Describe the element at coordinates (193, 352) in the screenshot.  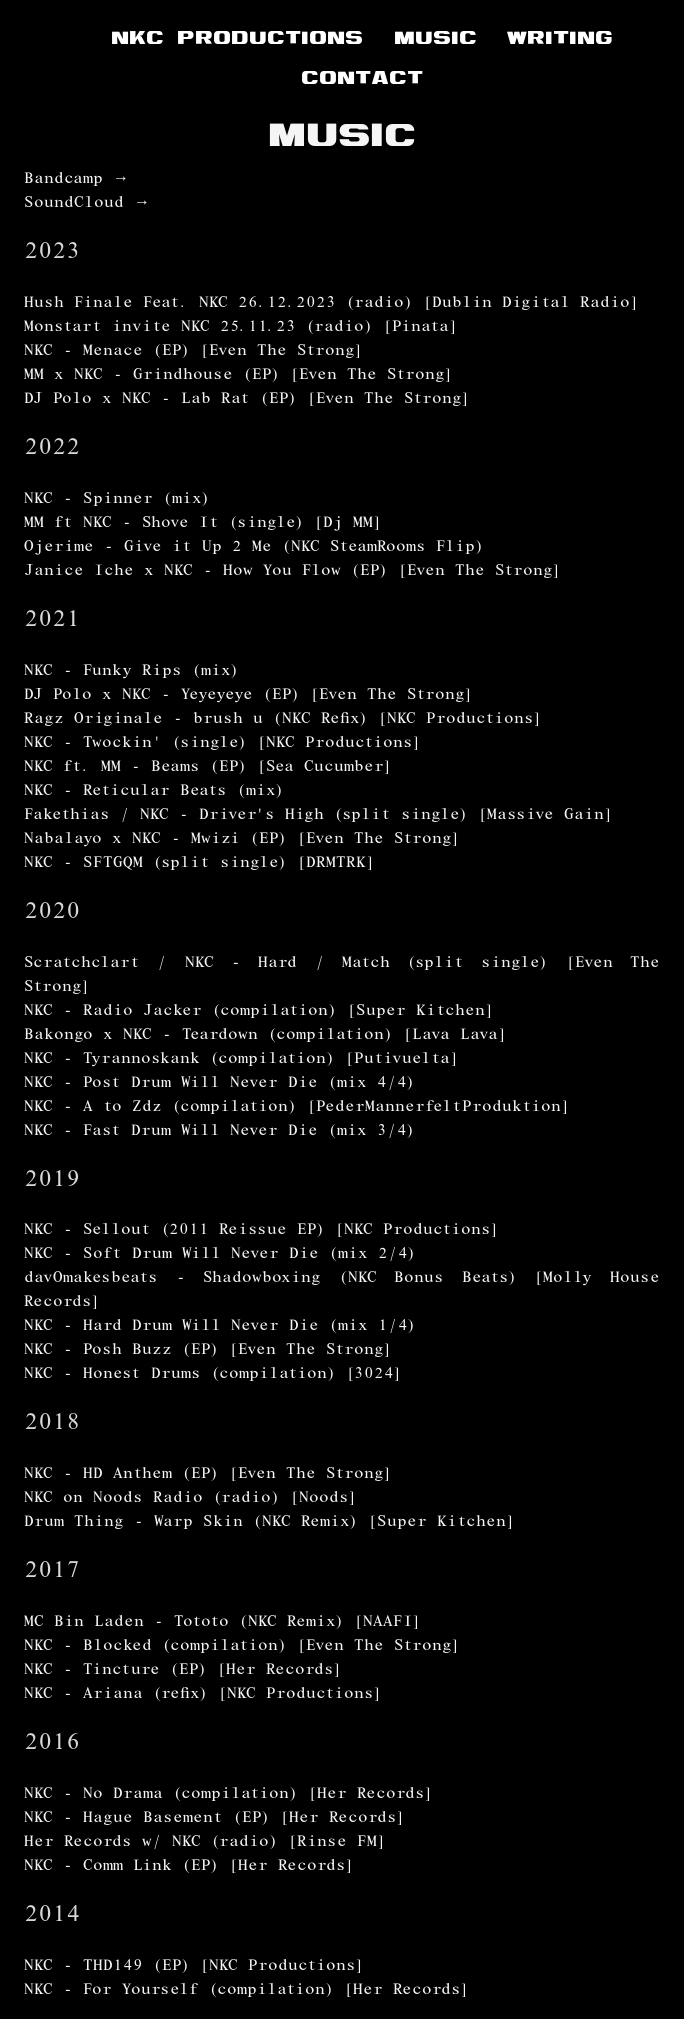
I see `NKC - Menace (EP) [Even The Strong]` at that location.